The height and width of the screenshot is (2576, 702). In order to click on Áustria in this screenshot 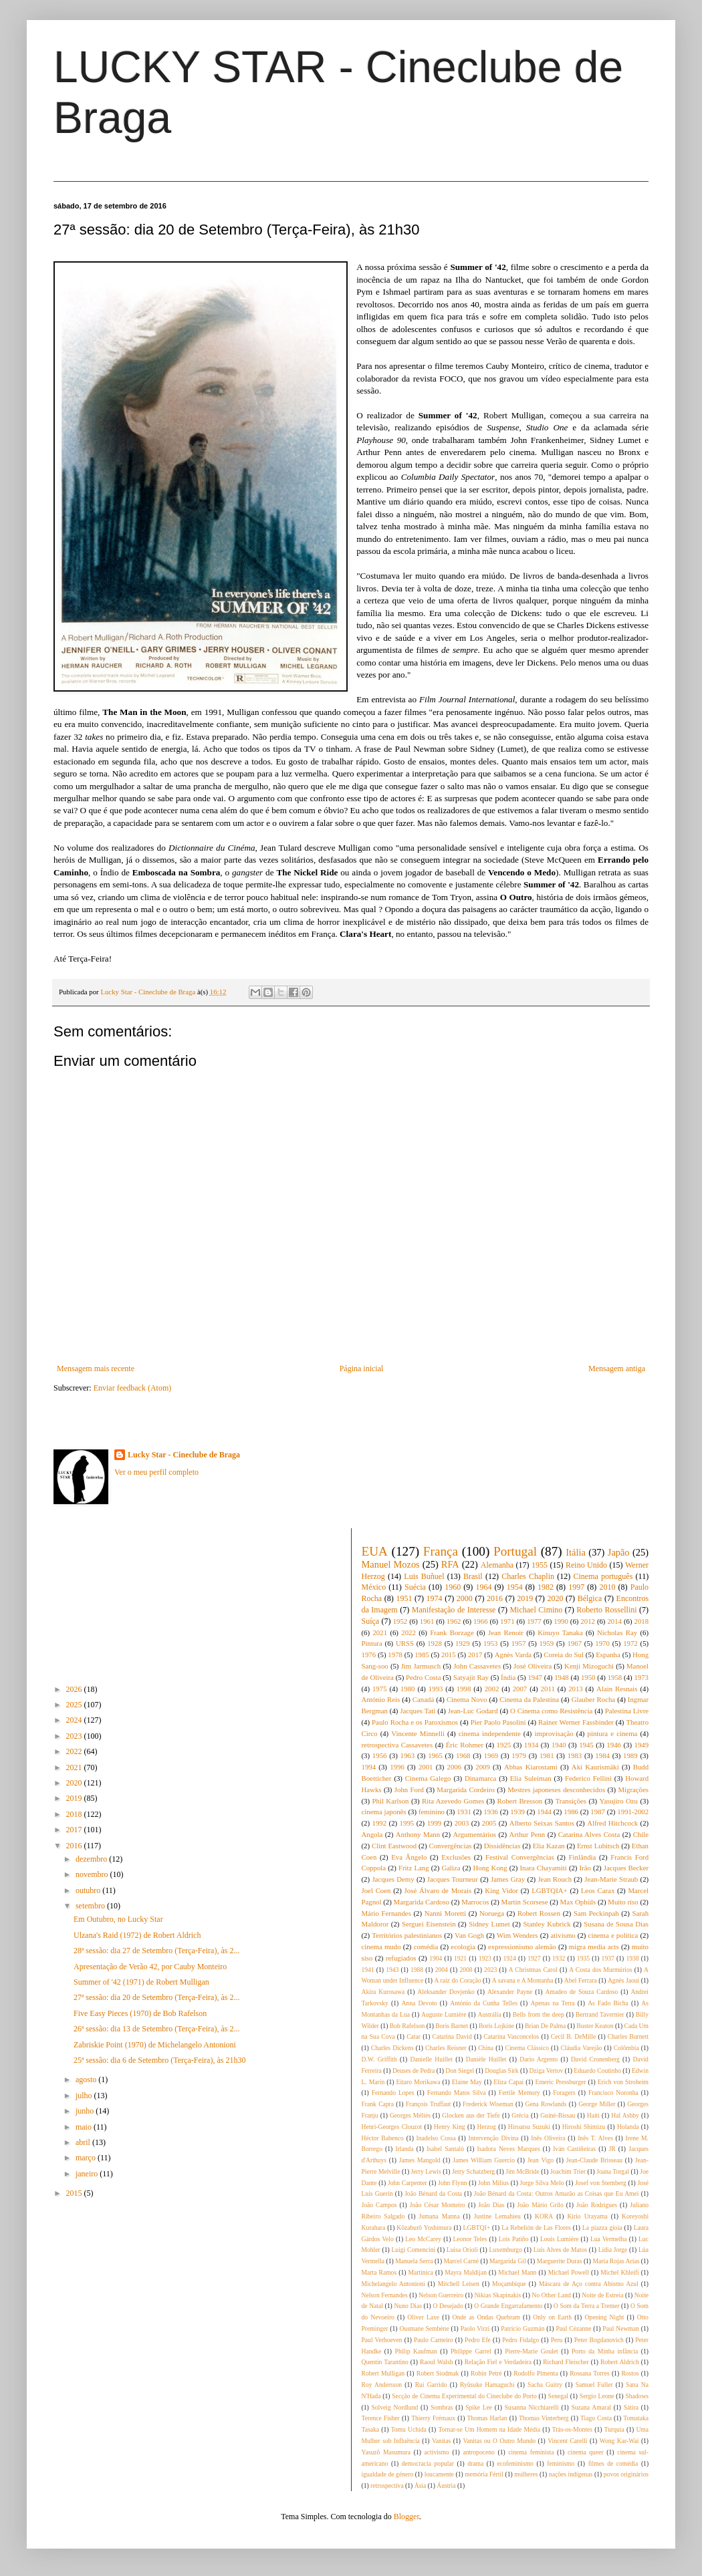, I will do `click(446, 2485)`.